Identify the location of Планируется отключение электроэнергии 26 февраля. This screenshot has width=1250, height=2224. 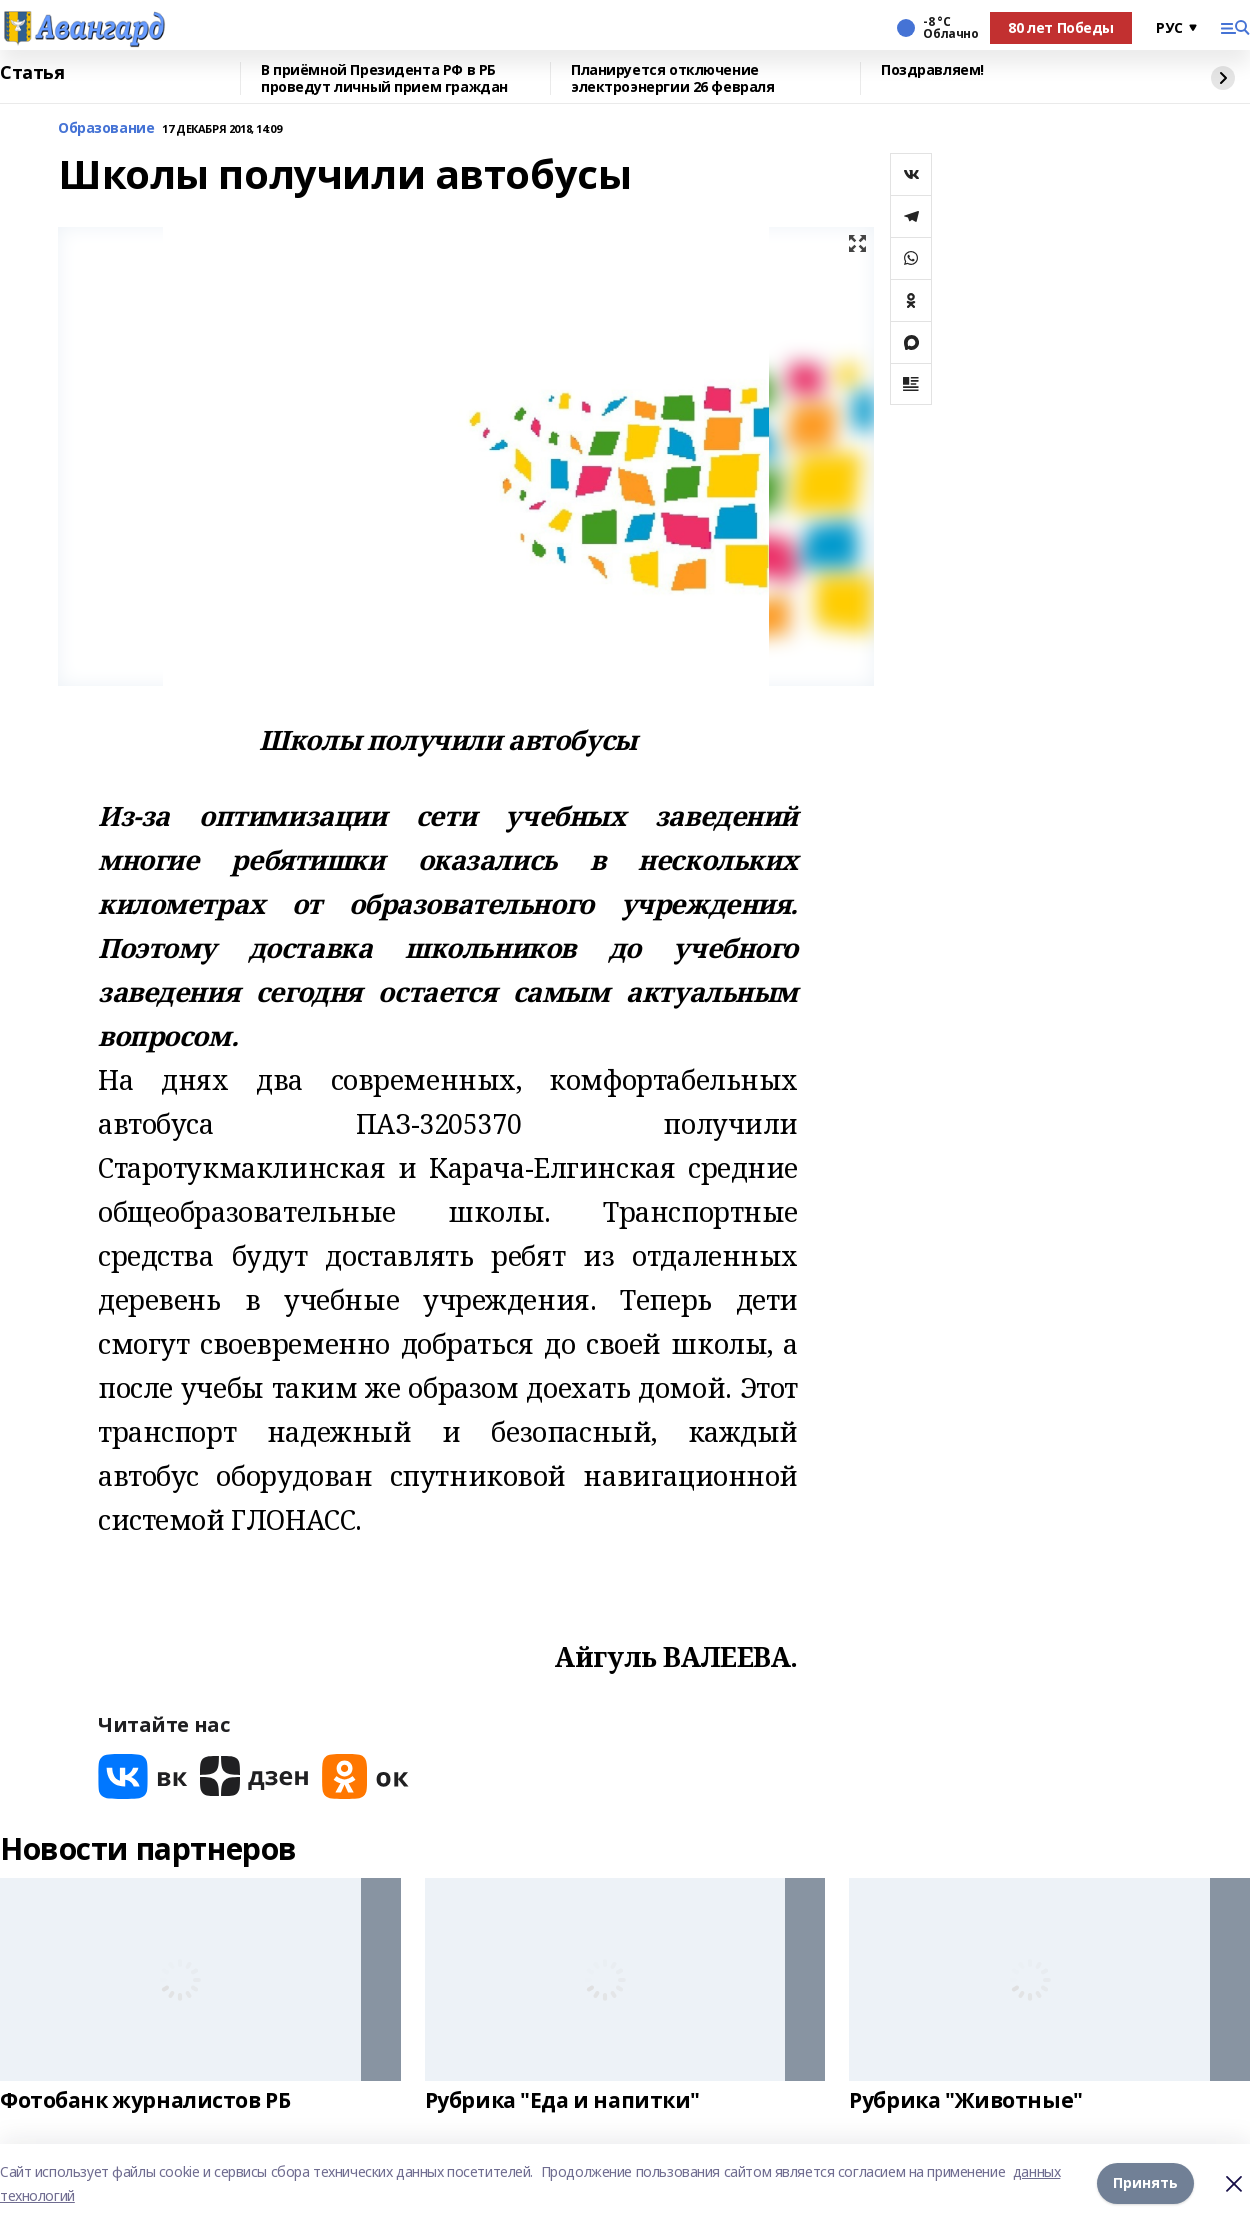
(673, 78).